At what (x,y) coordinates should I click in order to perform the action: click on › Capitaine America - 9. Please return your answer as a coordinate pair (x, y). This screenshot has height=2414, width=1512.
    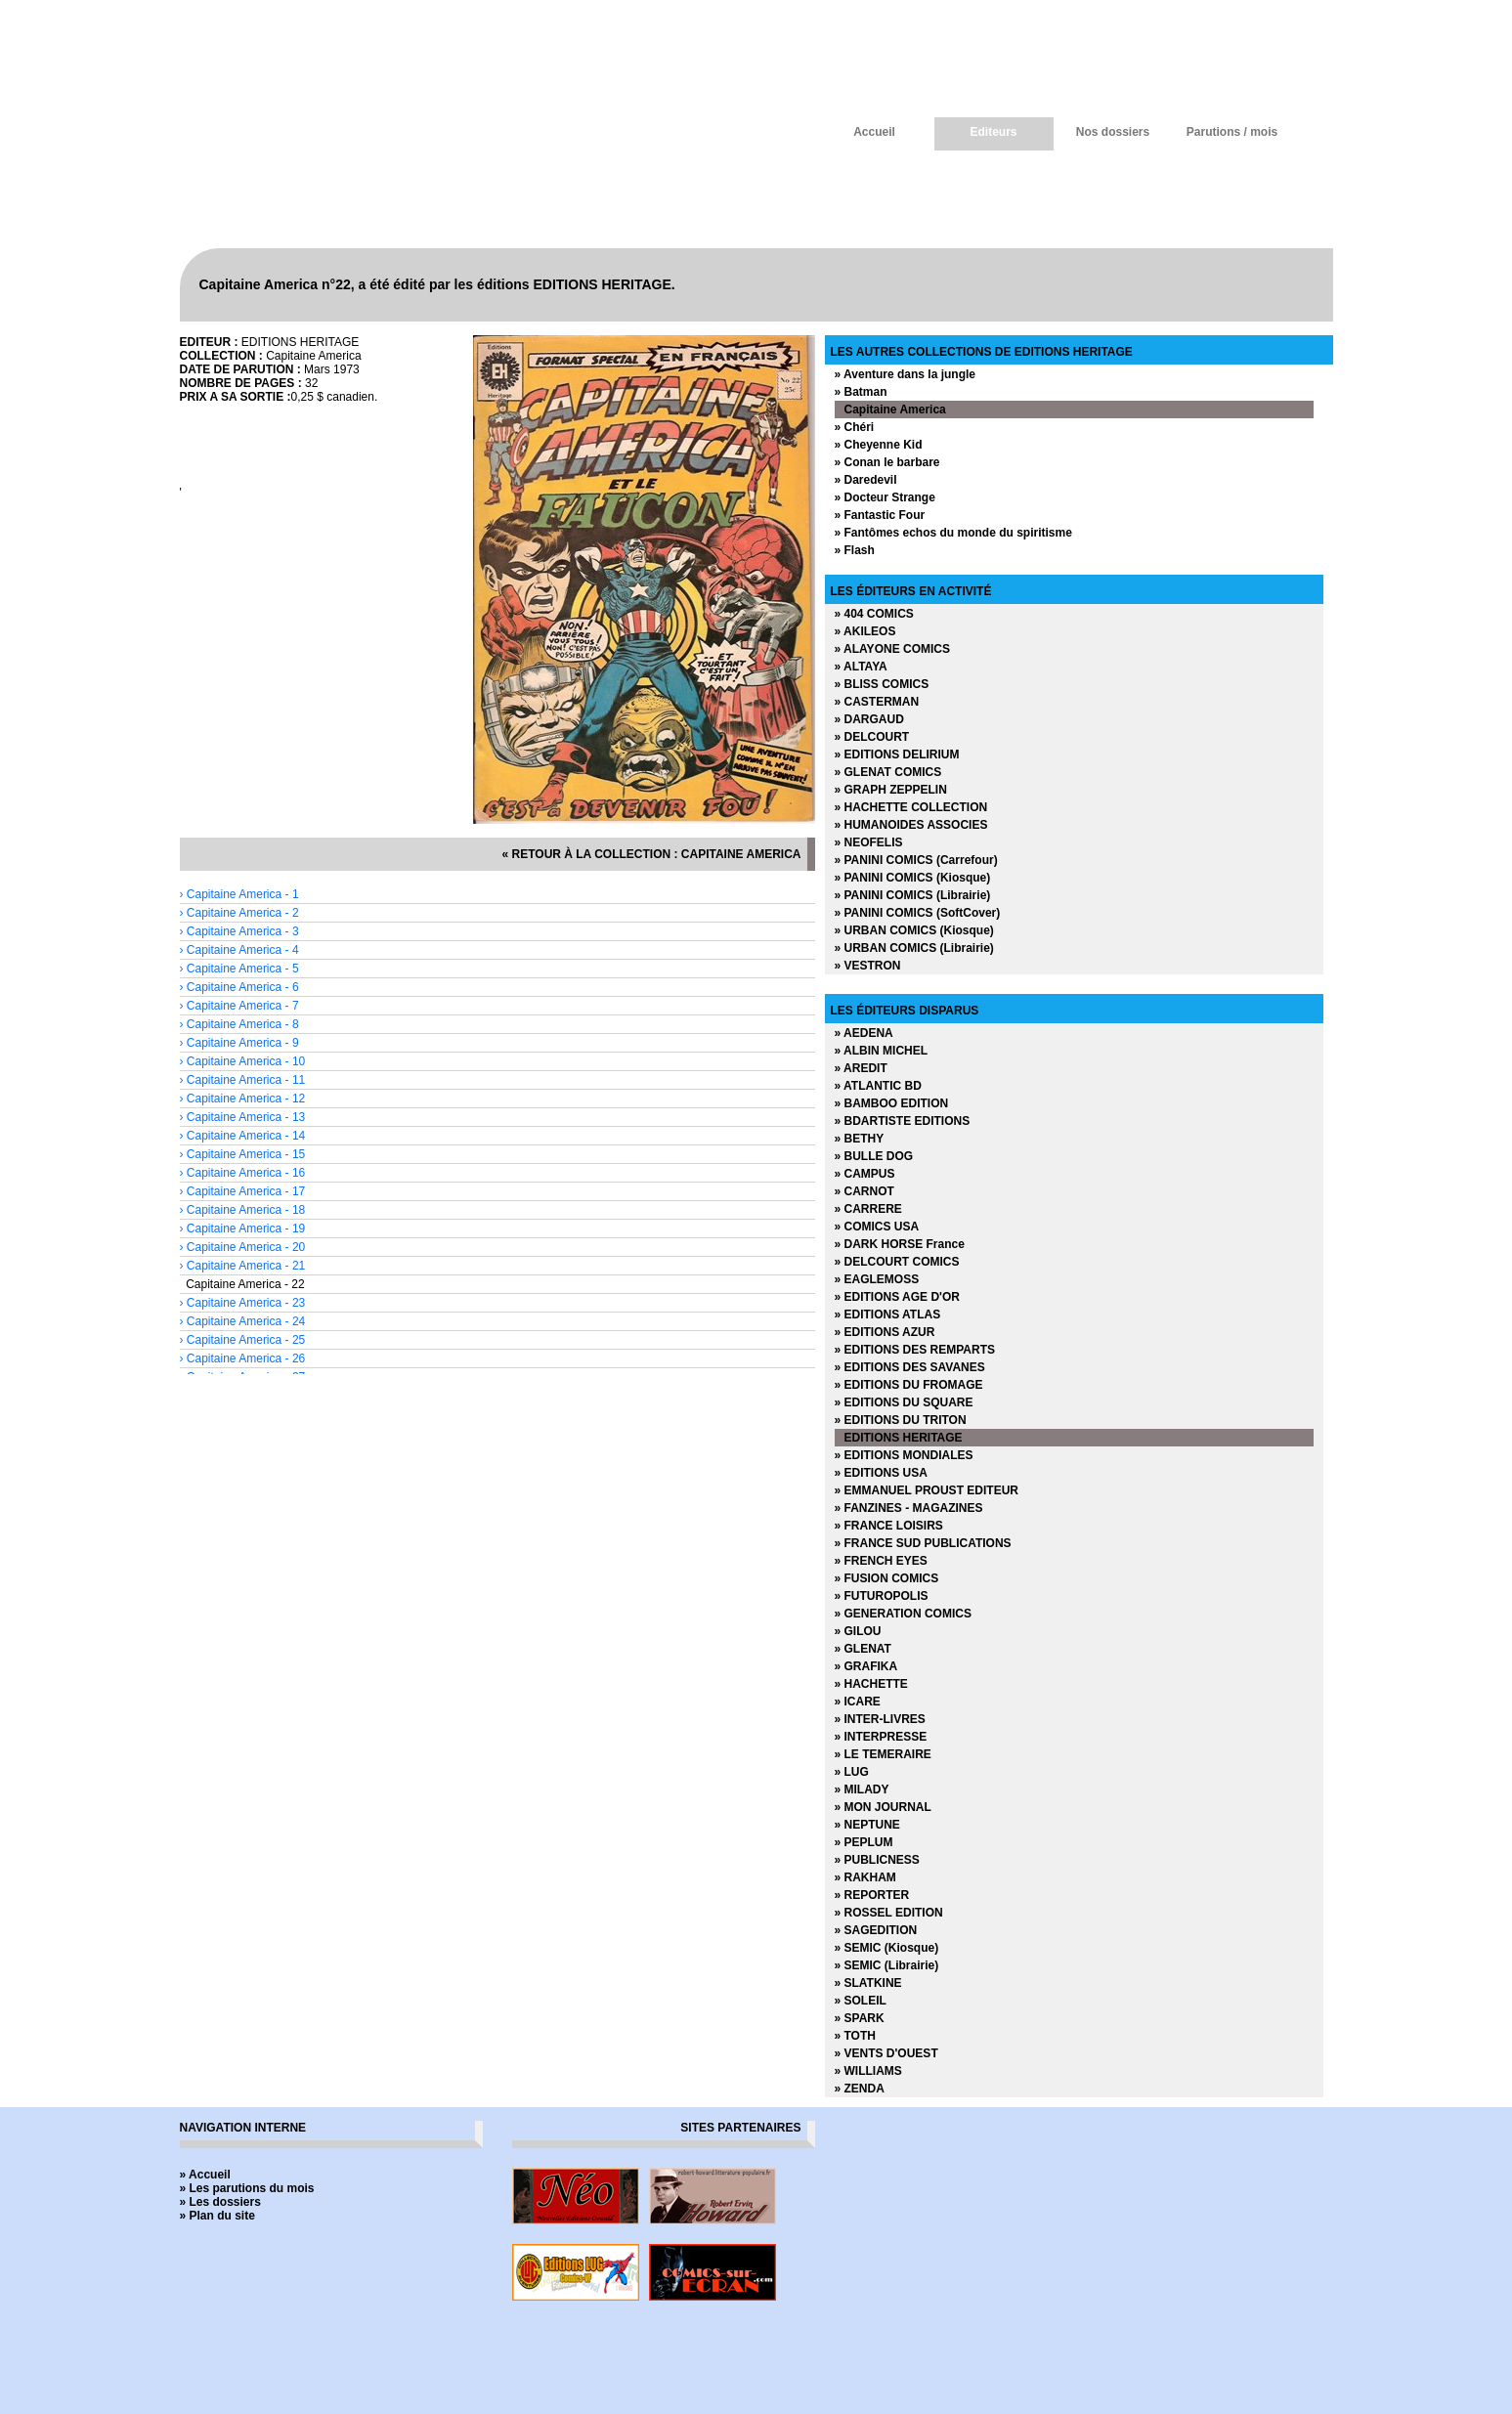
    Looking at the image, I should click on (239, 1043).